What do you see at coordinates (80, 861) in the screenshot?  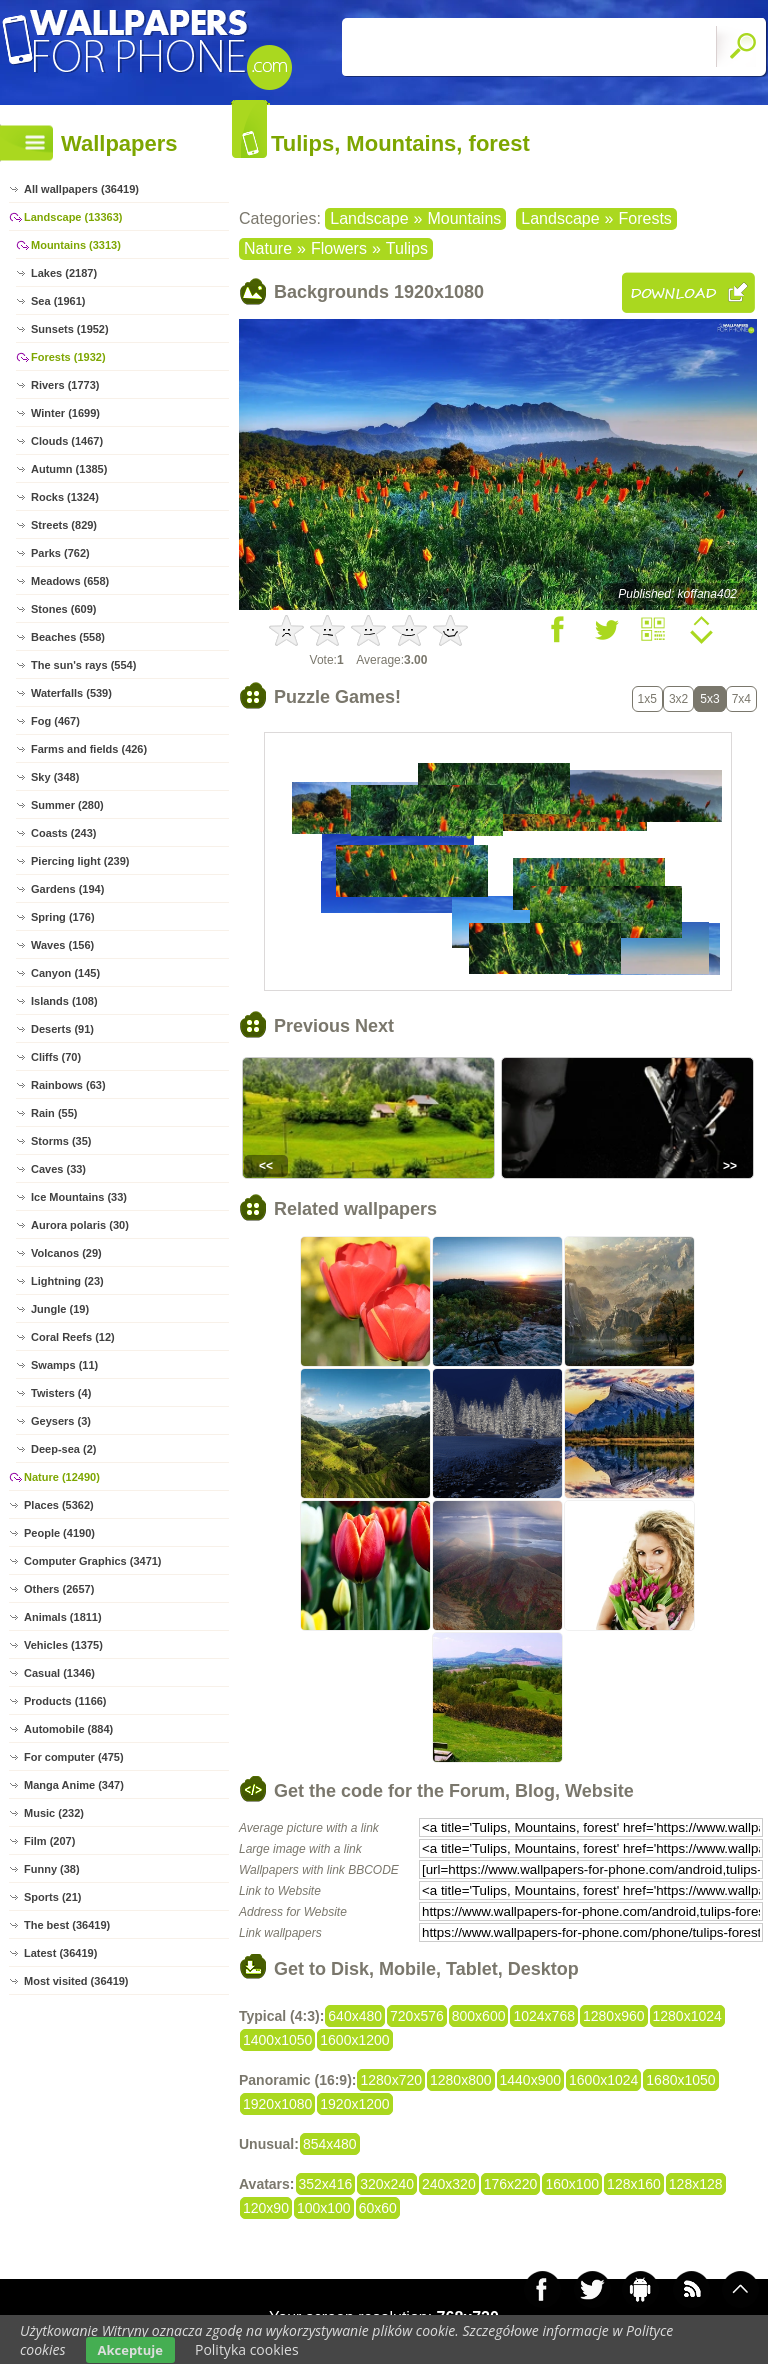 I see `Piercing light (239)` at bounding box center [80, 861].